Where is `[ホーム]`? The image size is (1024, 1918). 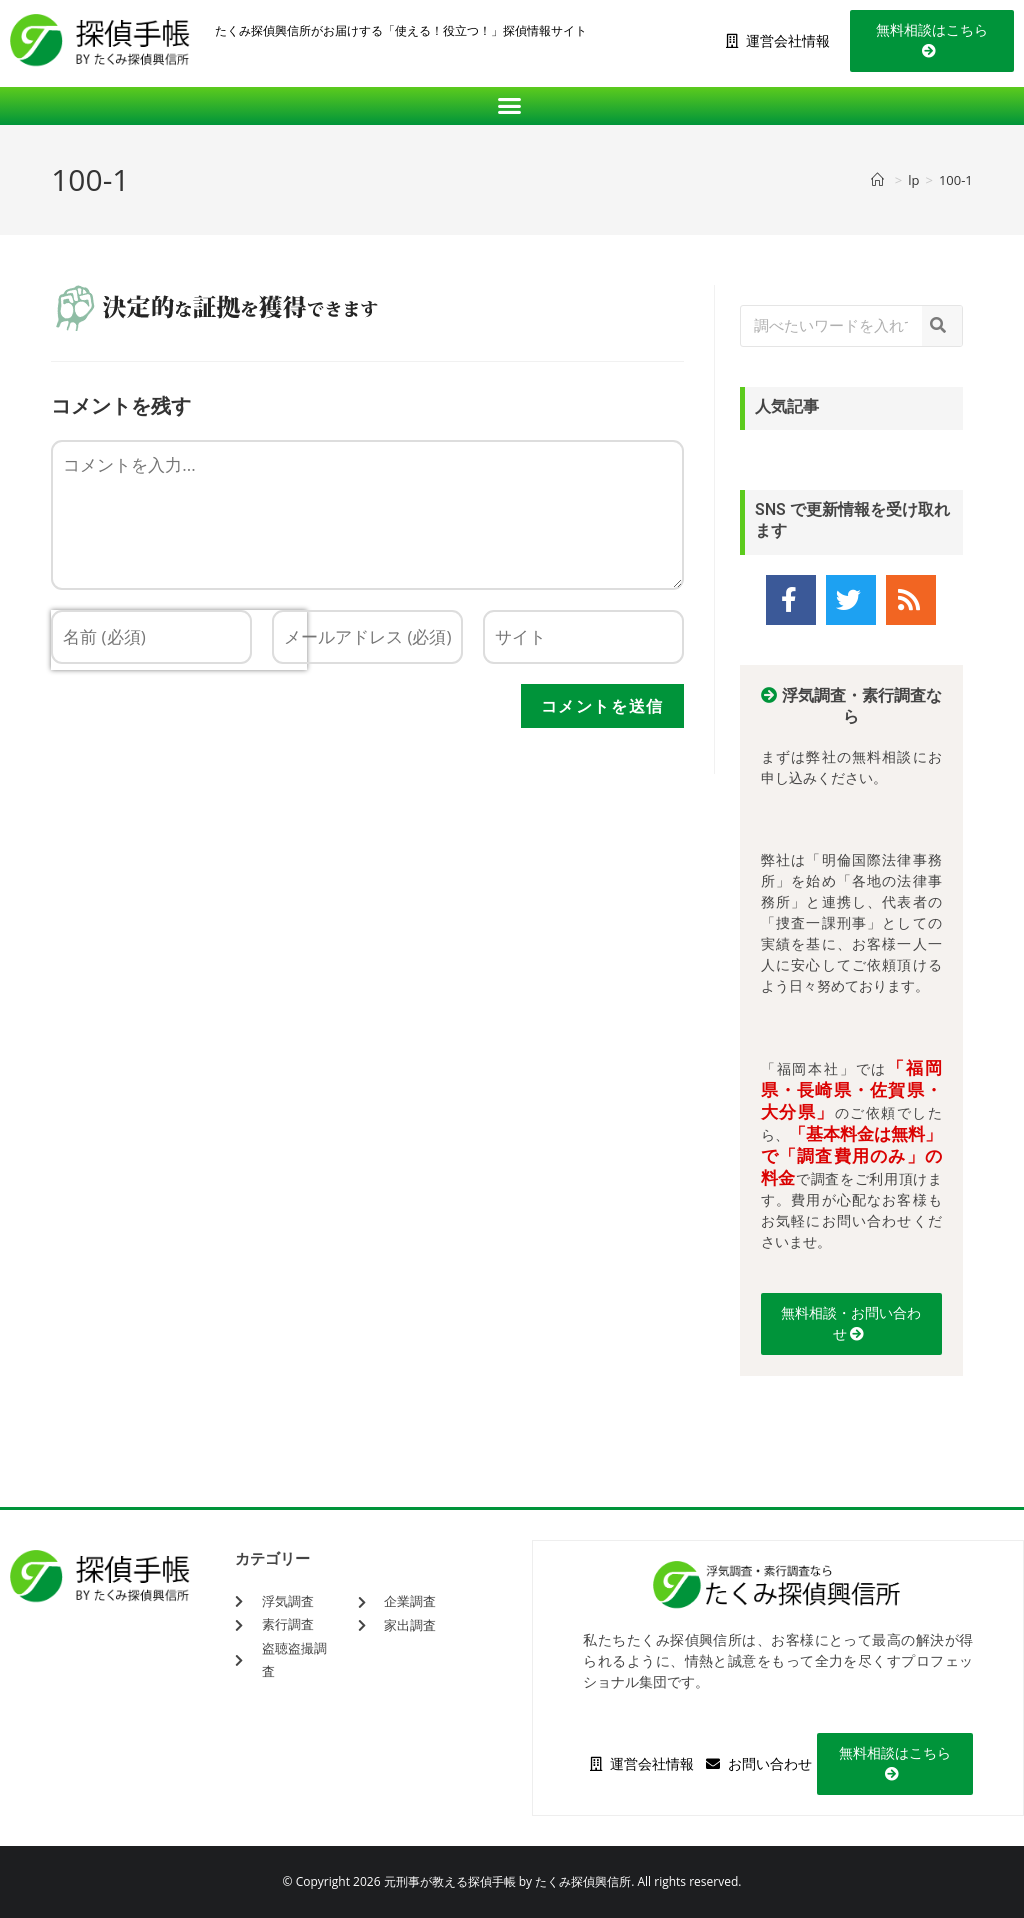 [ホーム] is located at coordinates (880, 180).